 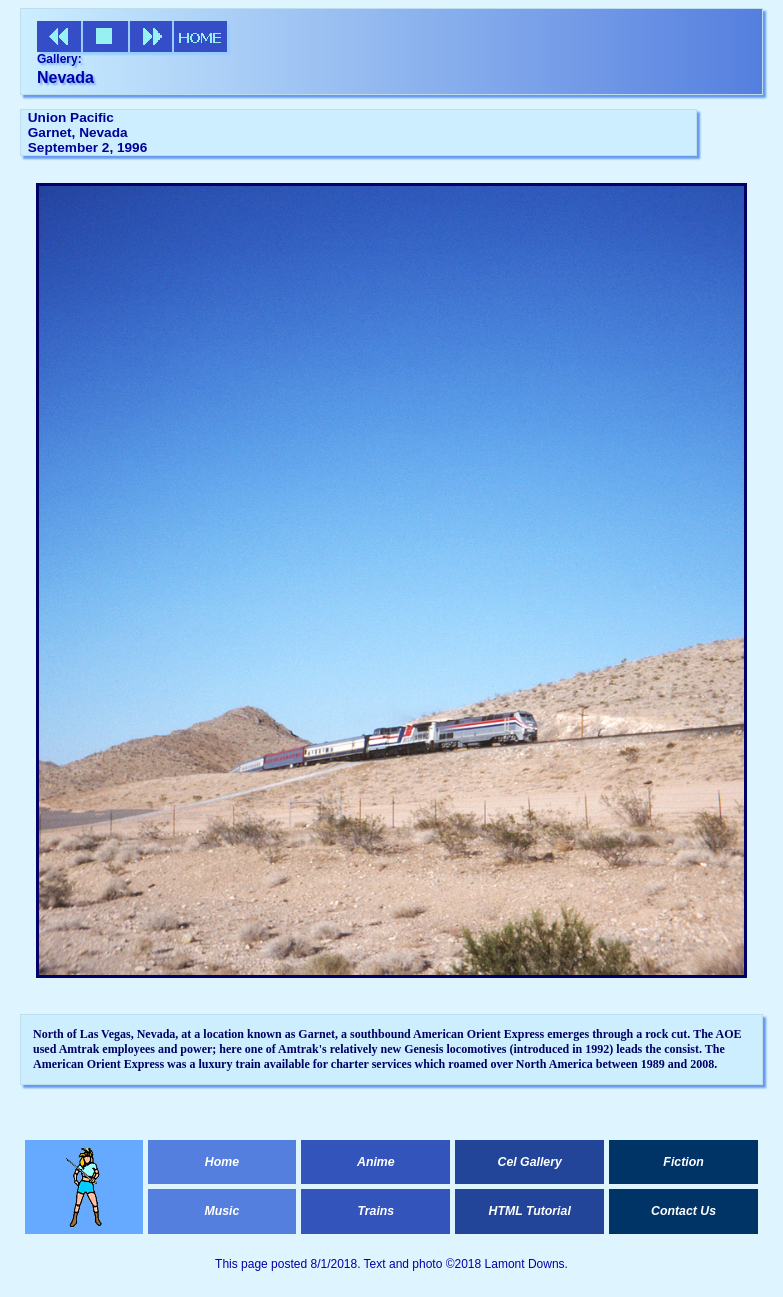 I want to click on Music, so click(x=221, y=1211).